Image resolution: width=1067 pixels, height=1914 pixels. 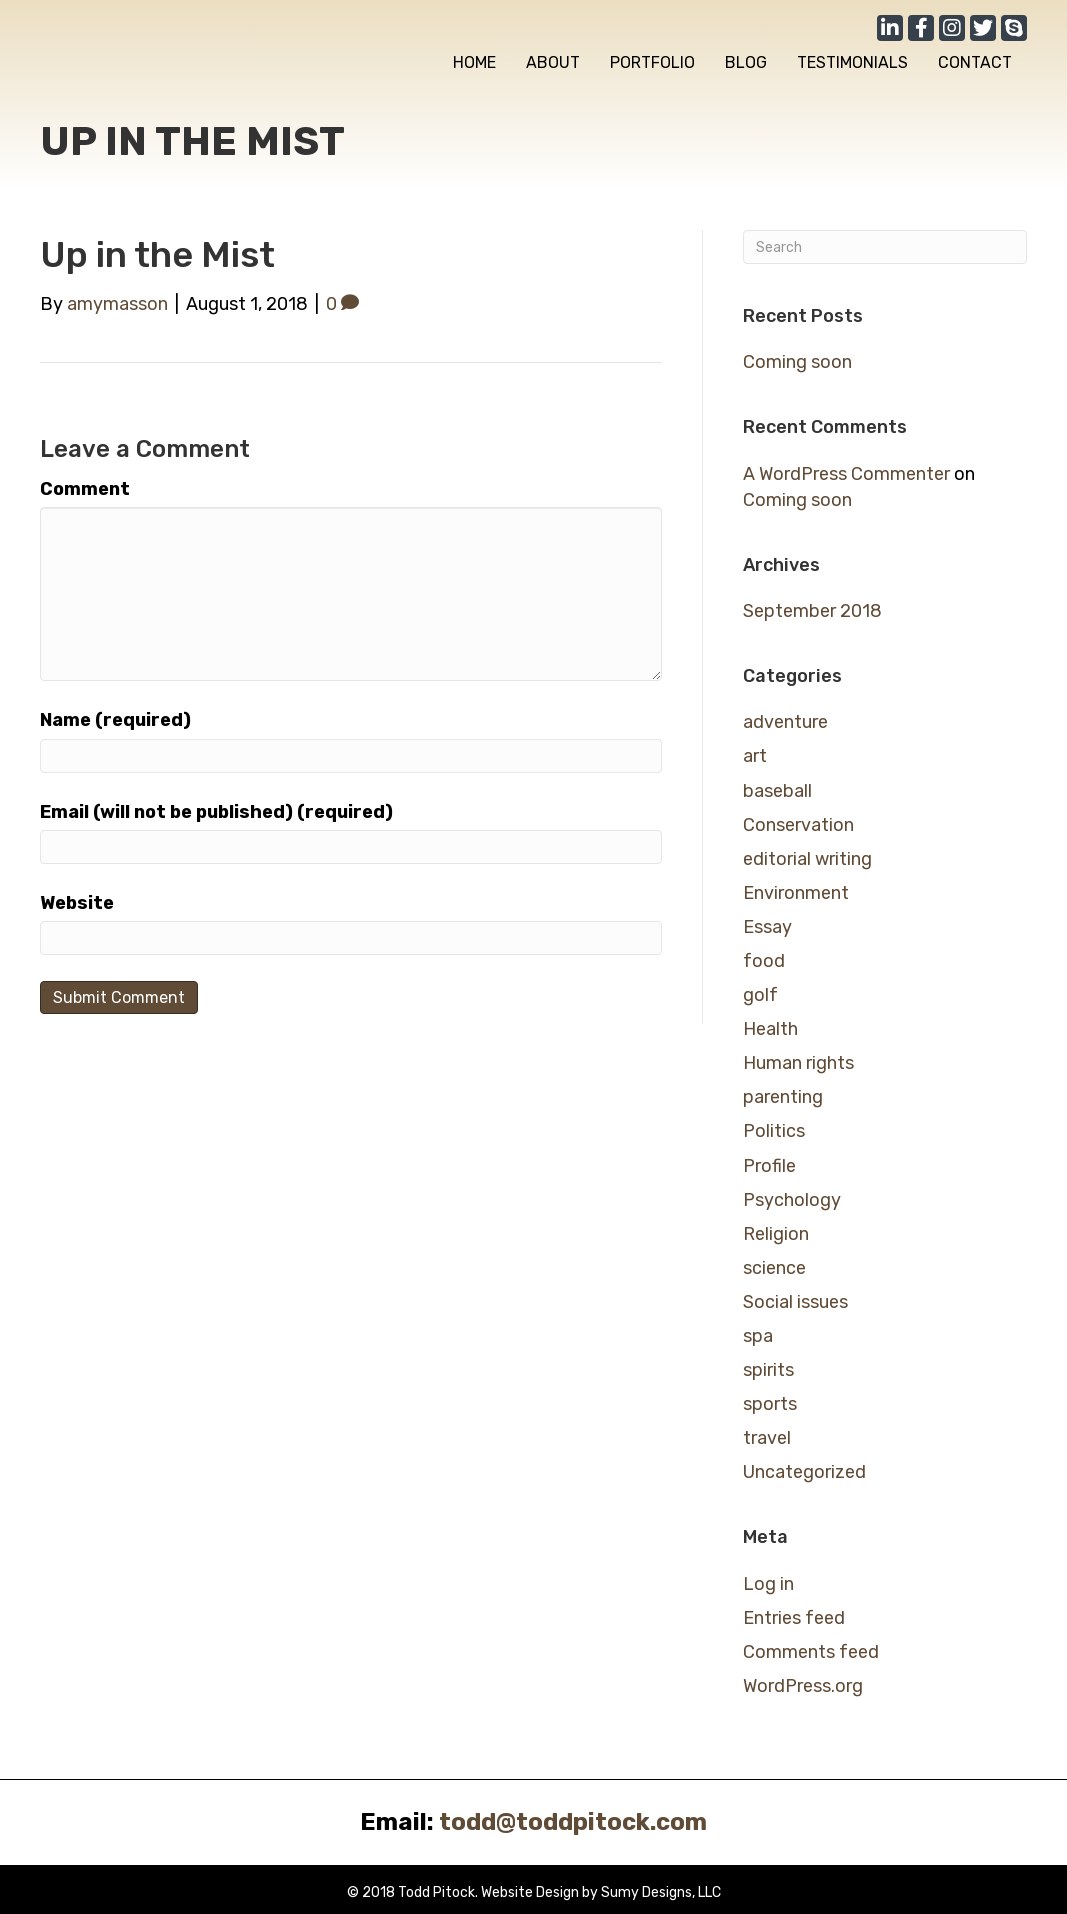 I want to click on Health, so click(x=770, y=1029).